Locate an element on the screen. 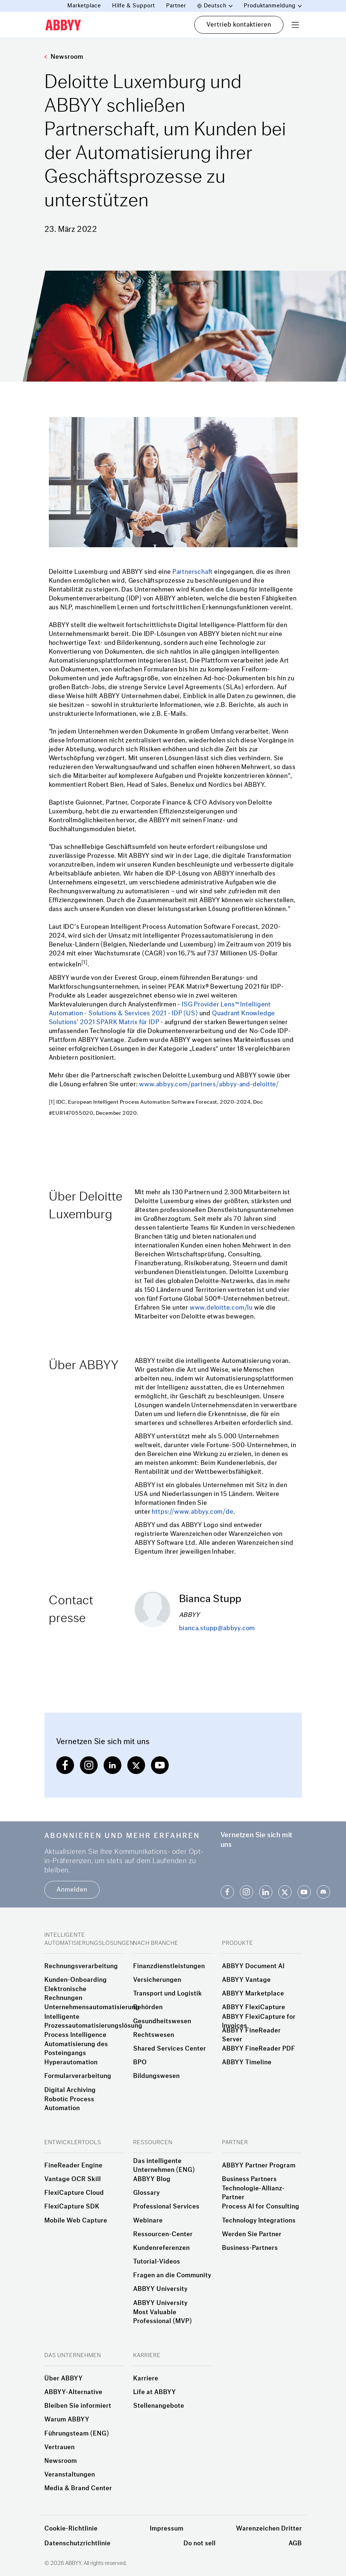 This screenshot has height=2576, width=346. Karriere is located at coordinates (145, 2378).